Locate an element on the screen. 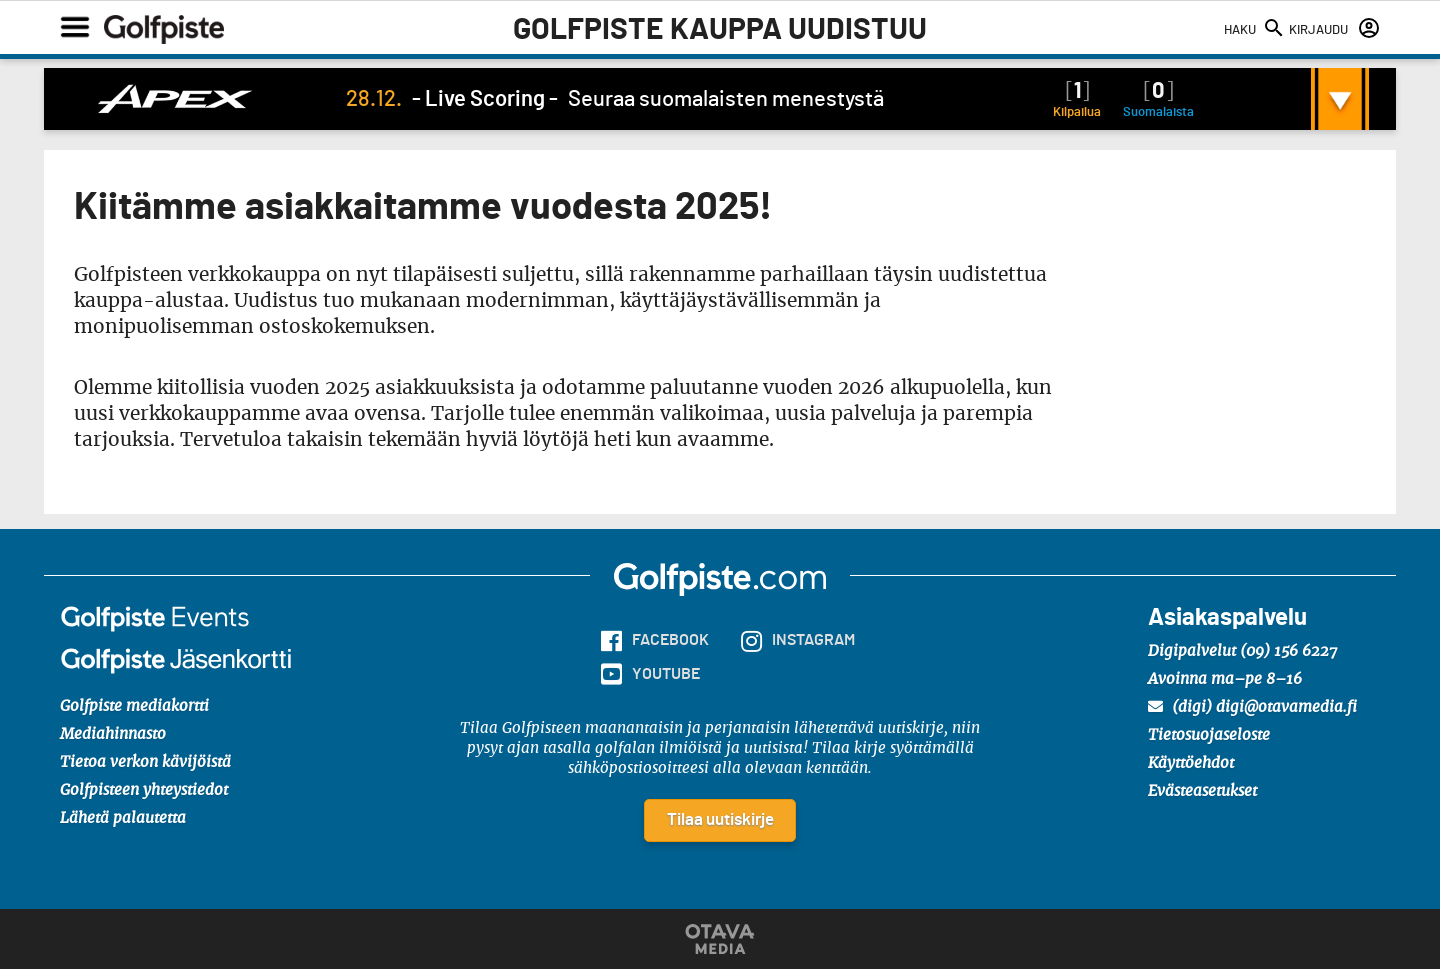 The width and height of the screenshot is (1440, 969). (digi) digi@otavamedia.fi is located at coordinates (1252, 707).